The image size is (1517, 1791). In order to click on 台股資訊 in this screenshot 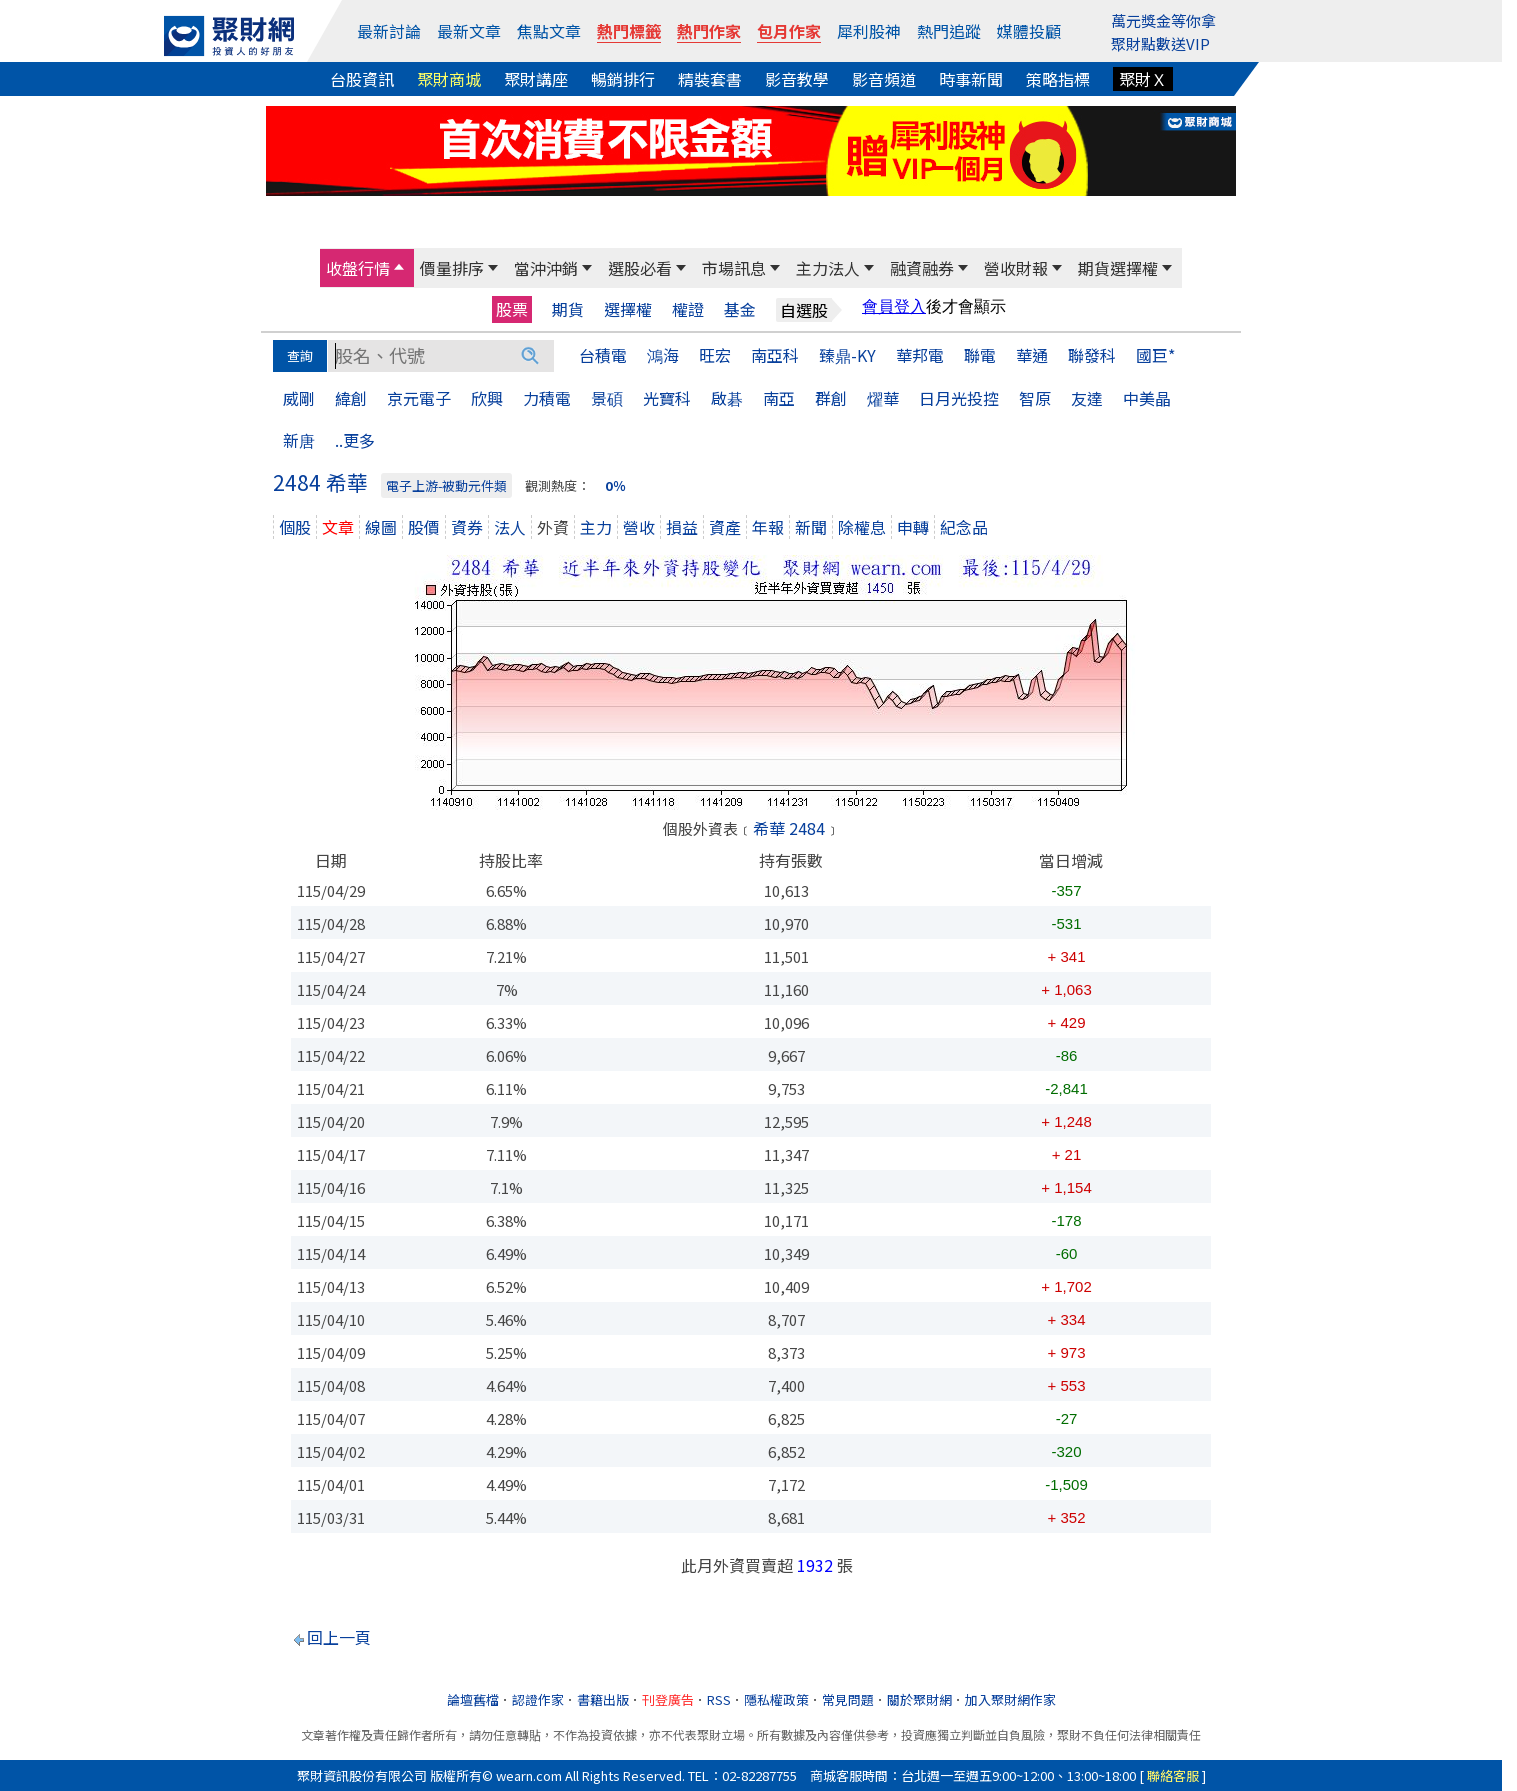, I will do `click(362, 79)`.